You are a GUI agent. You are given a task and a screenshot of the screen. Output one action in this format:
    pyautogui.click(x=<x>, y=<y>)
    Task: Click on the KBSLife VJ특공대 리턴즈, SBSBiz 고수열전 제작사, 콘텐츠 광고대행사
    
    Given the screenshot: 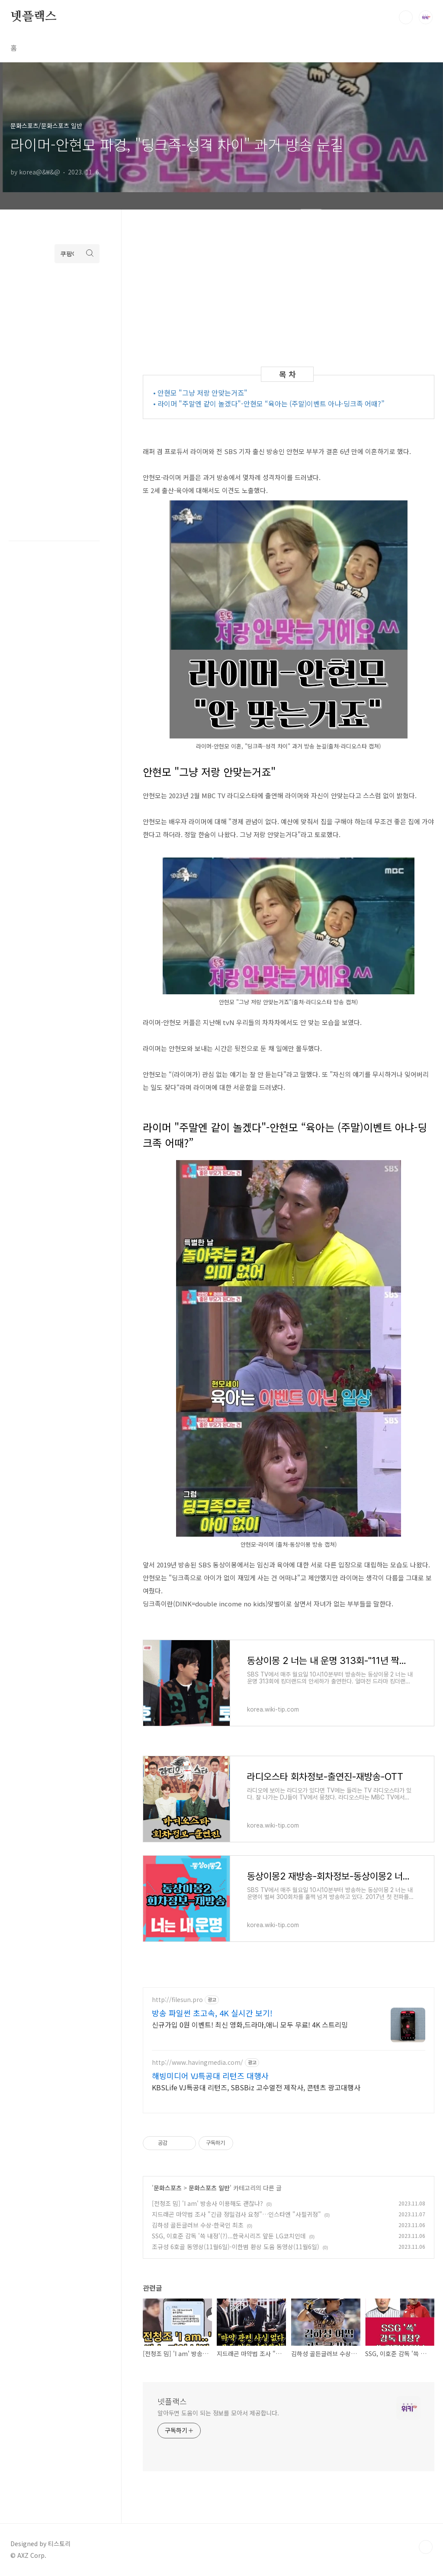 What is the action you would take?
    pyautogui.click(x=256, y=2087)
    